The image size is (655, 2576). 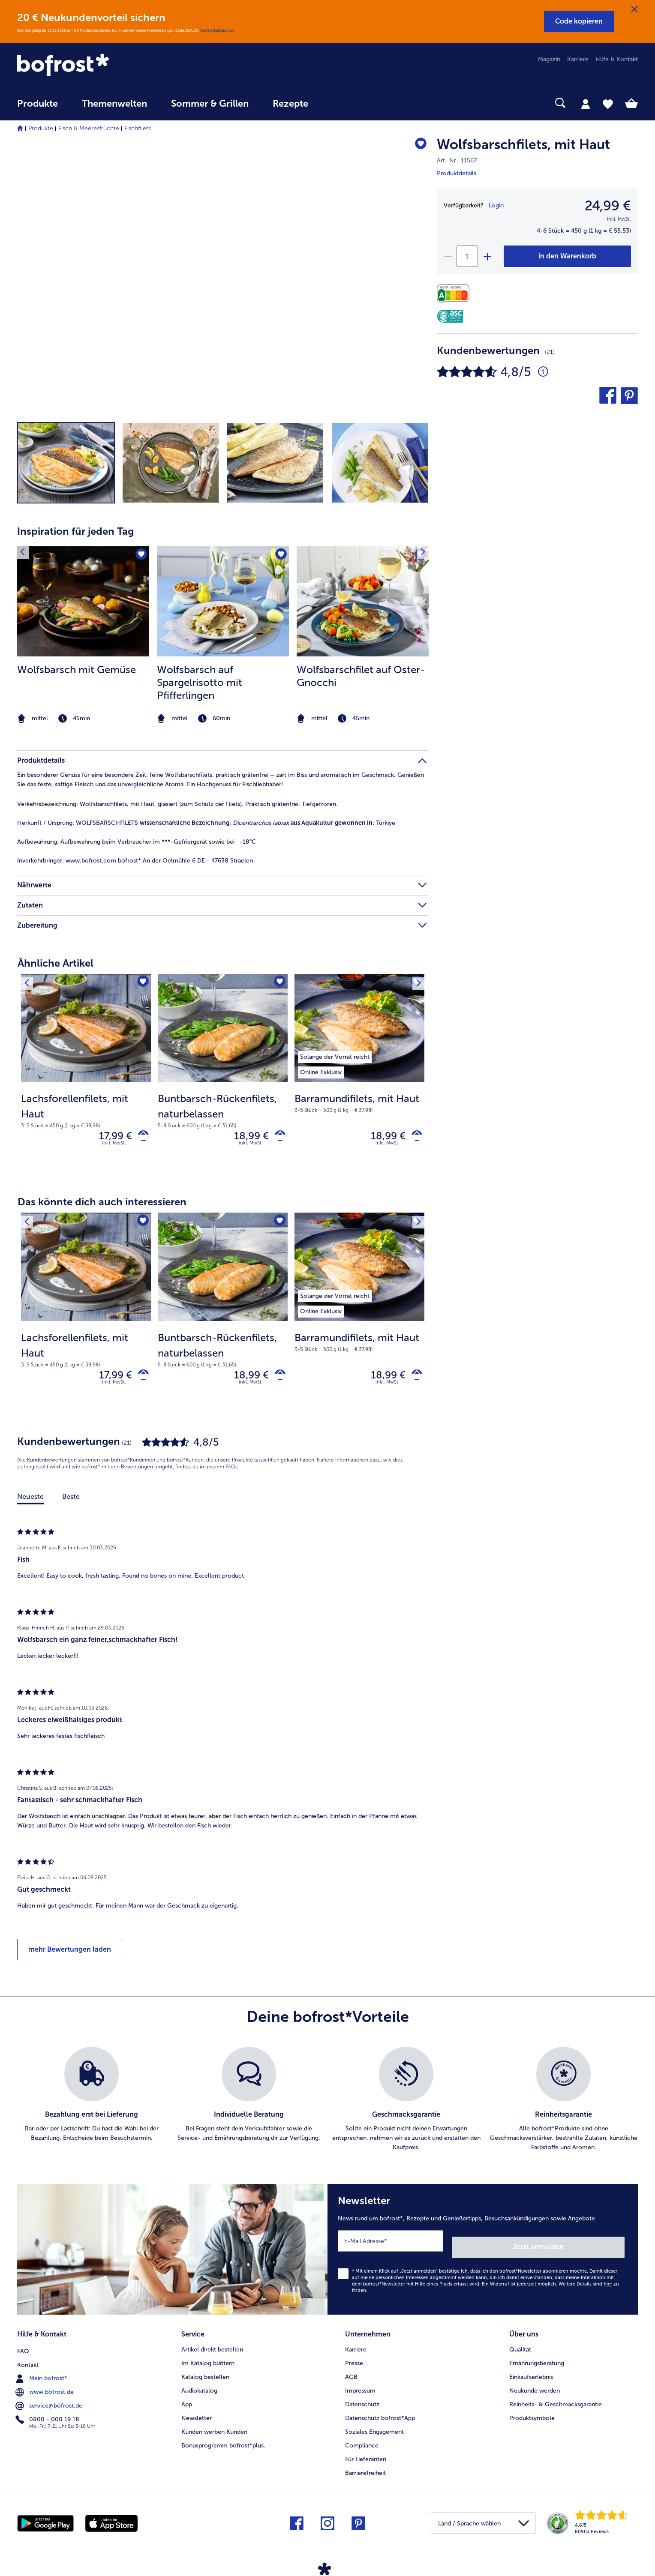 What do you see at coordinates (217, 30) in the screenshot?
I see `Weitere Bedingungen` at bounding box center [217, 30].